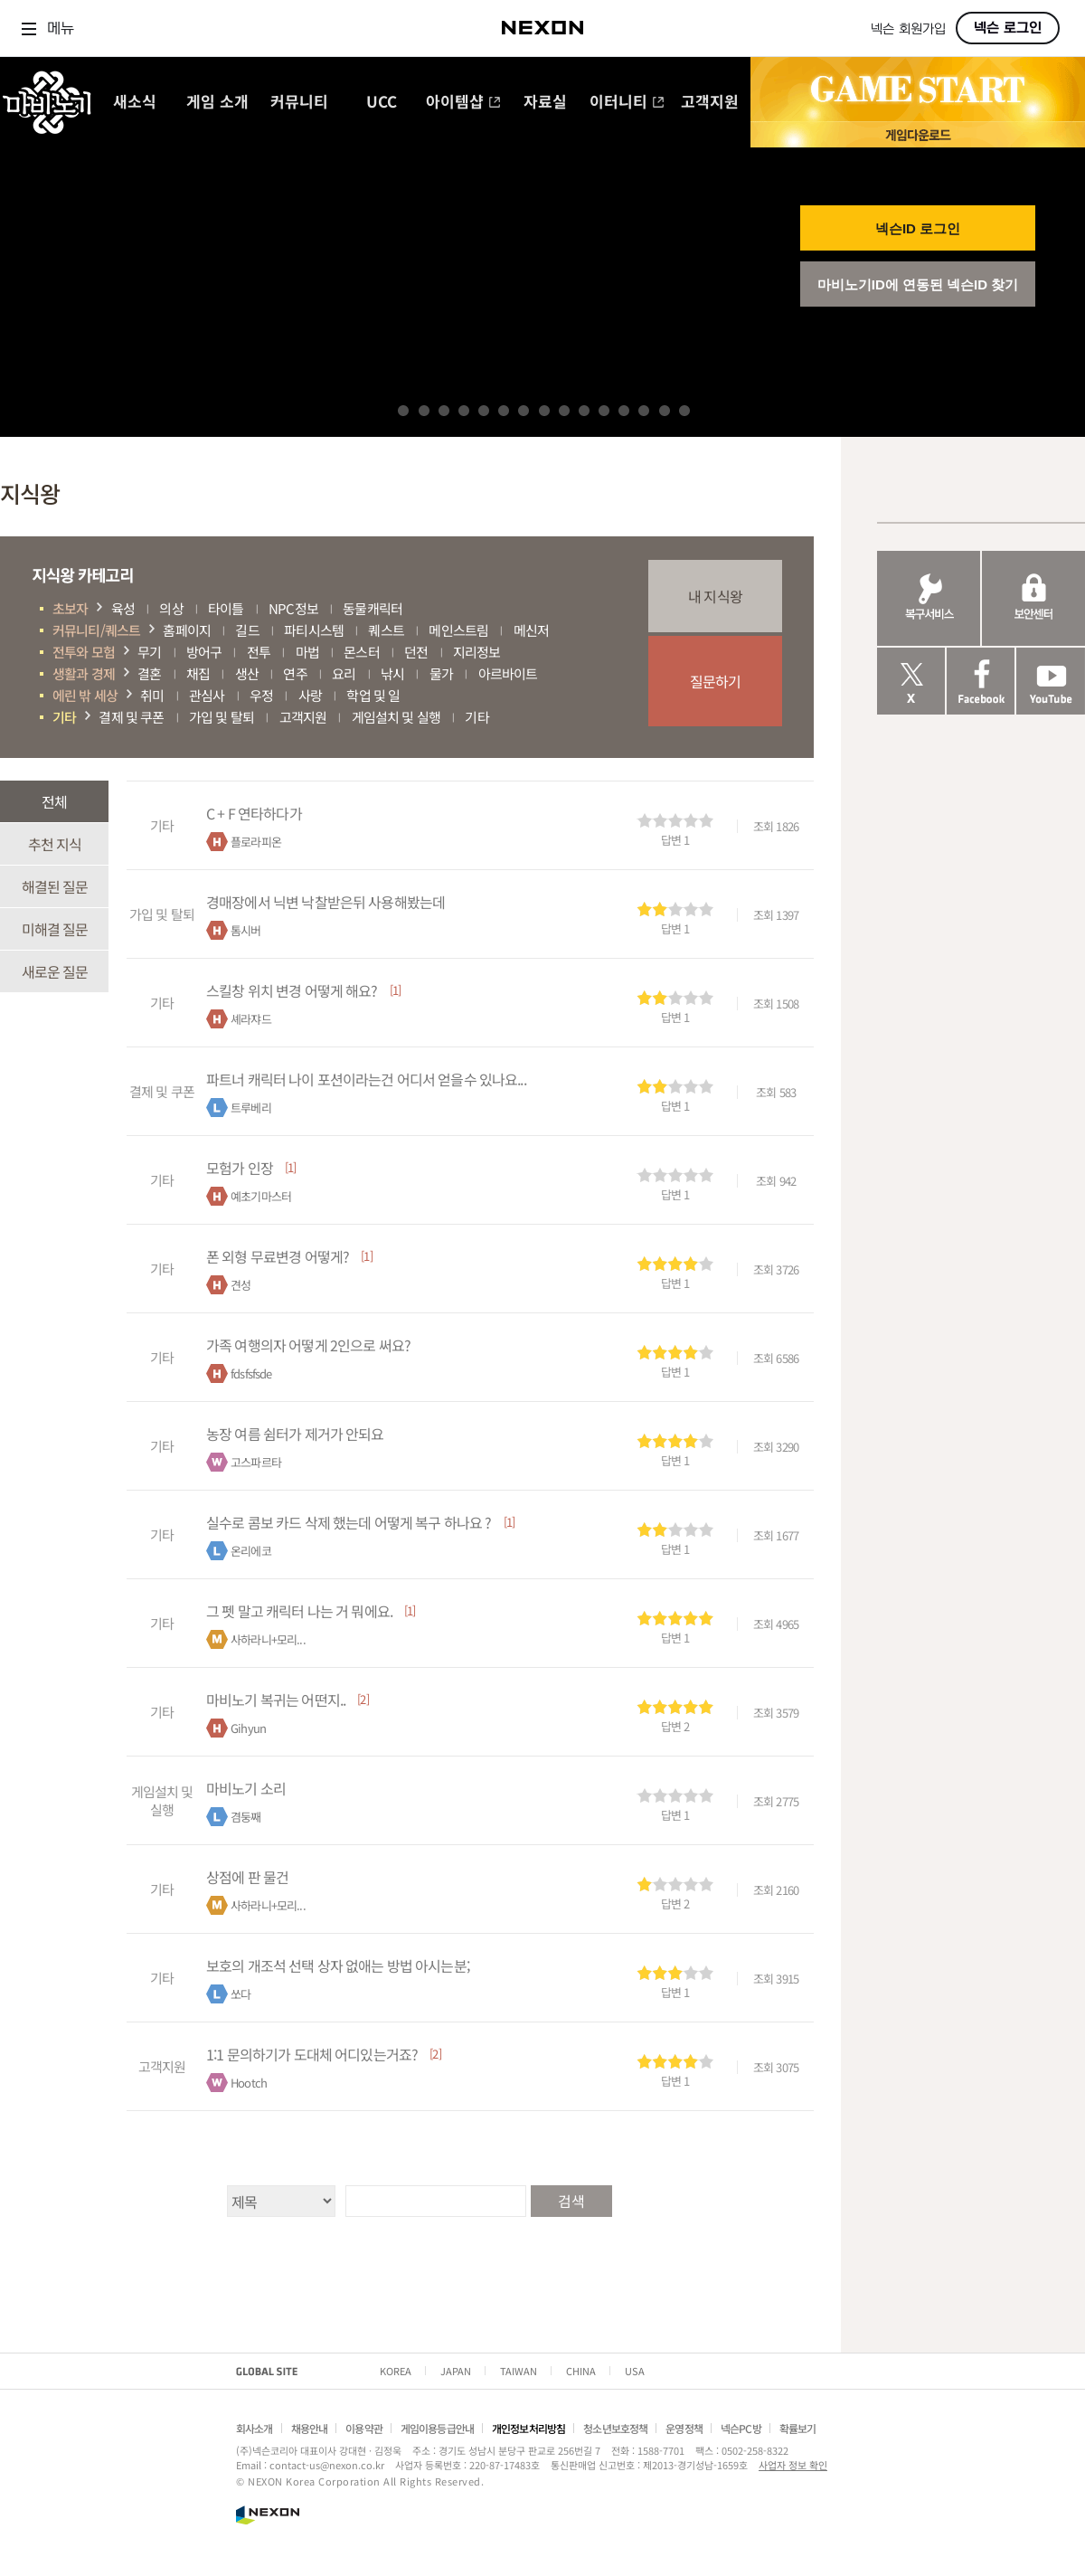 Image resolution: width=1085 pixels, height=2576 pixels. Describe the element at coordinates (83, 651) in the screenshot. I see `전투와 모험` at that location.